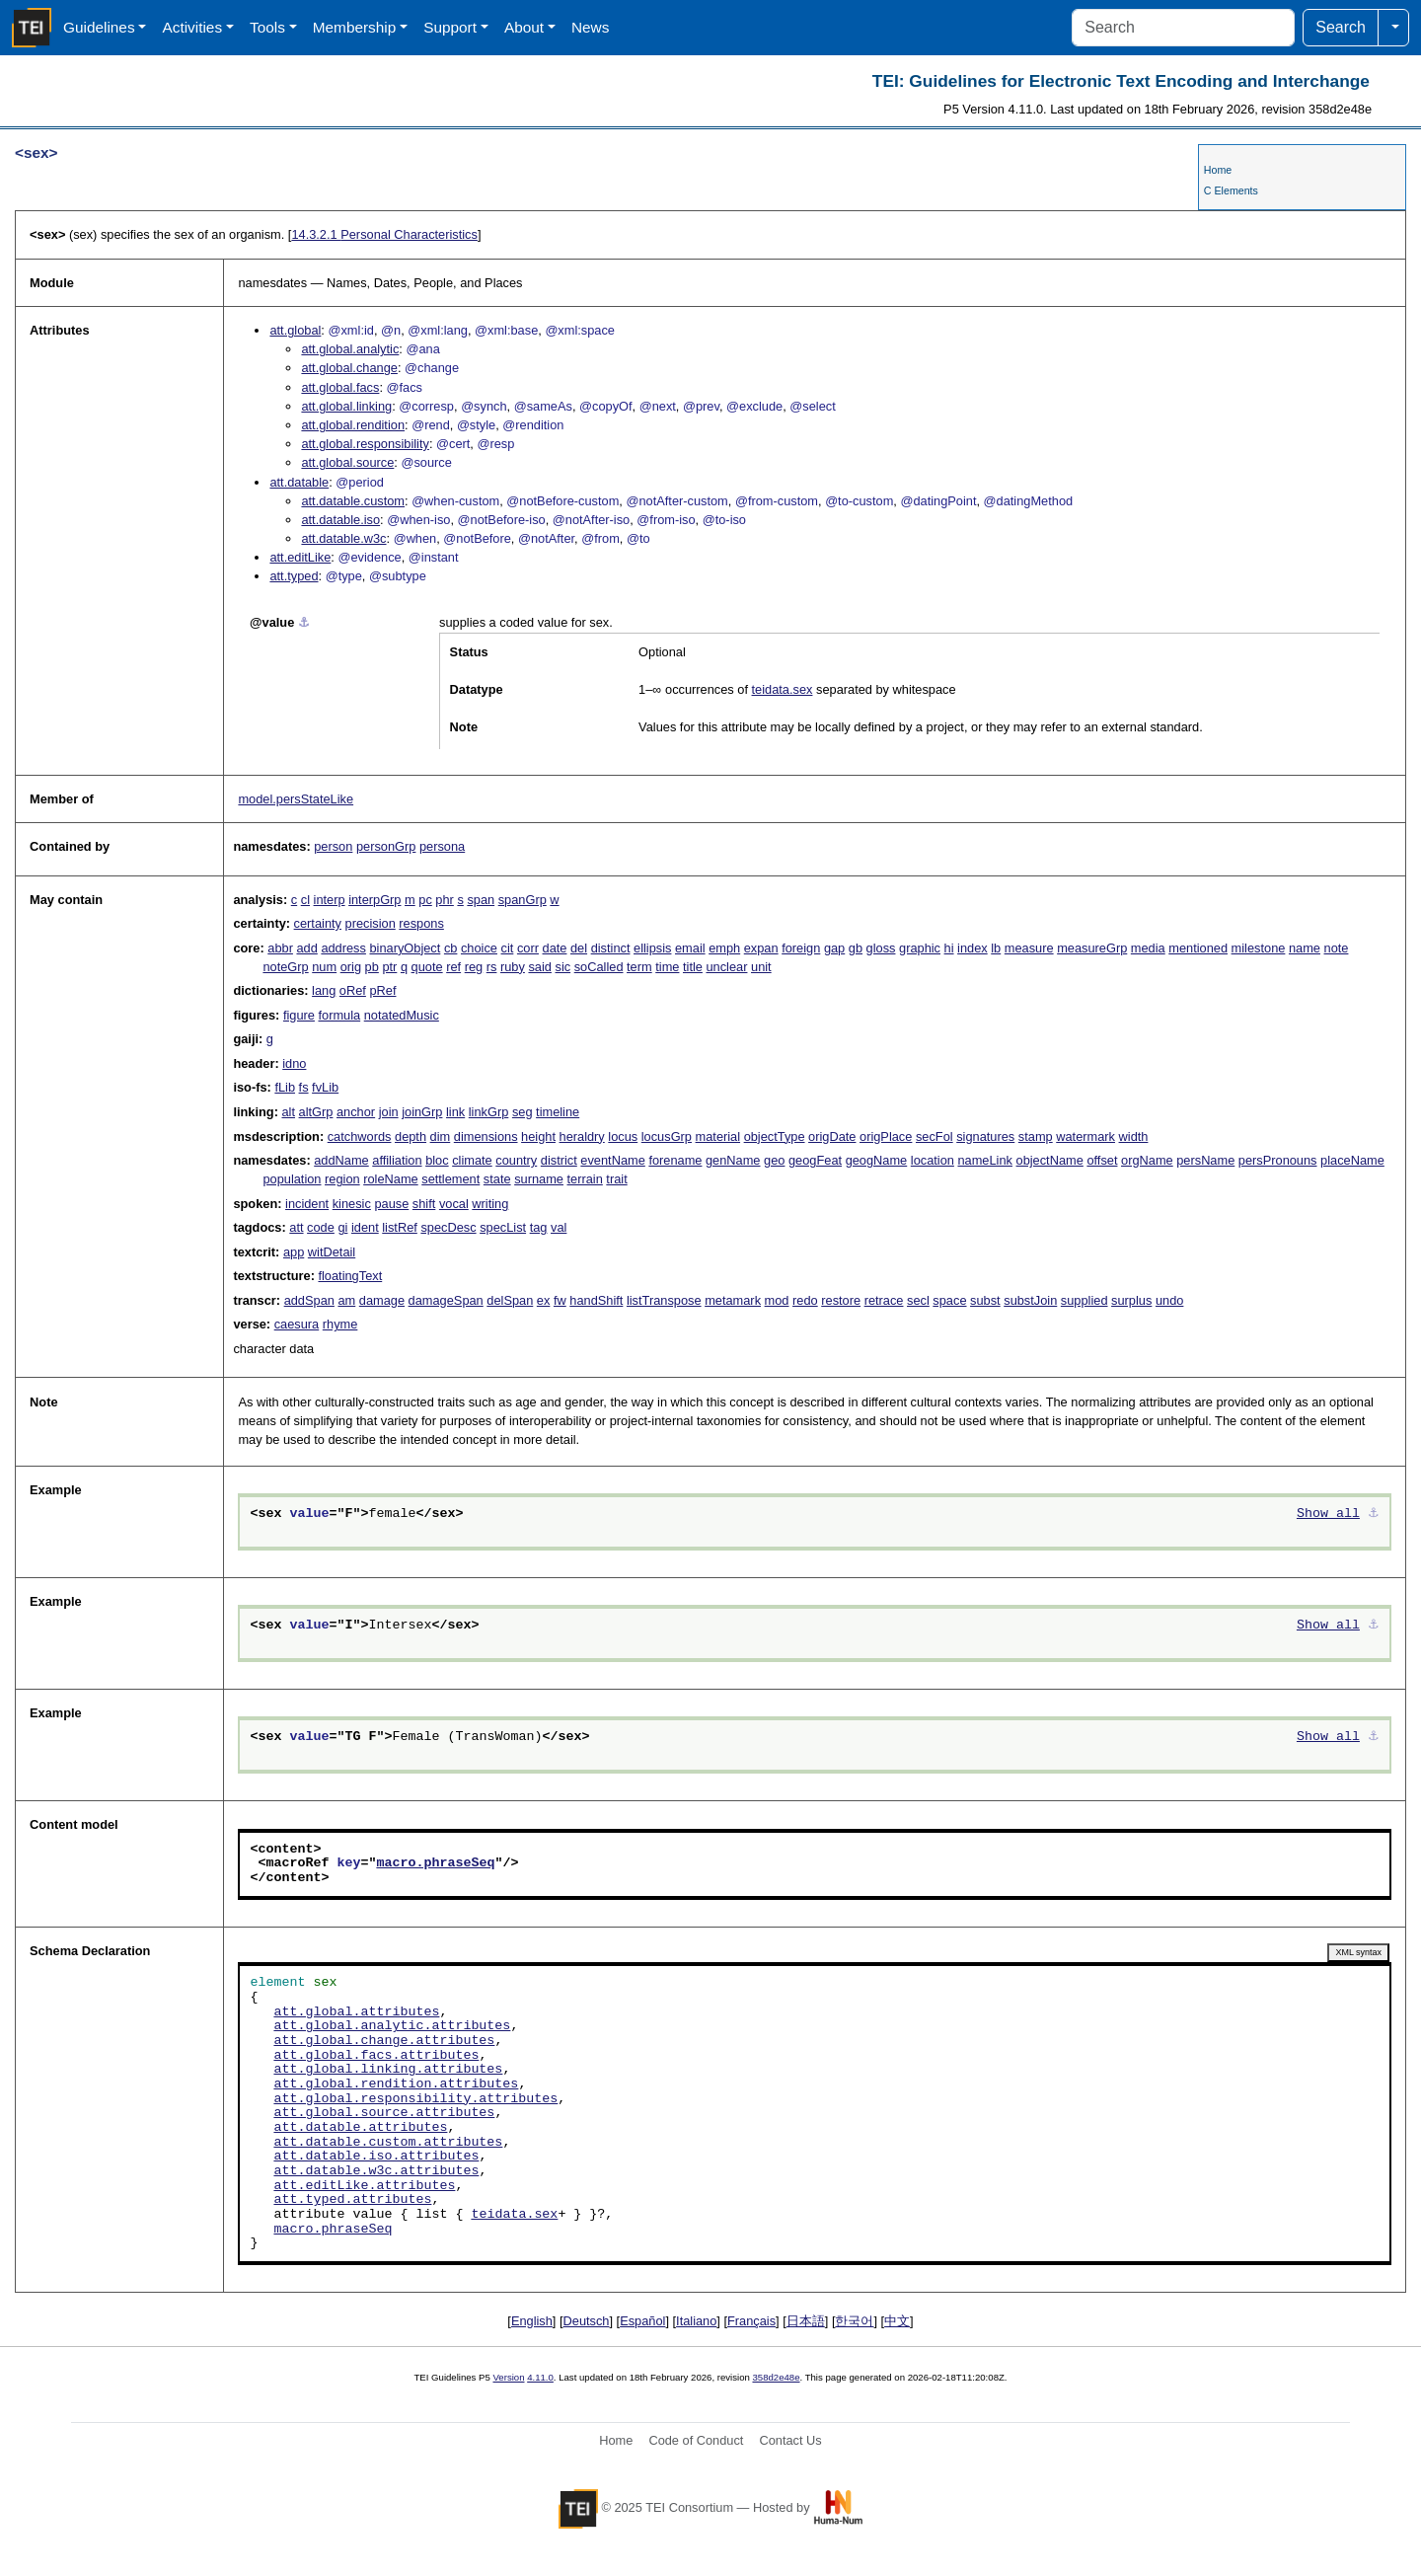 Image resolution: width=1421 pixels, height=2576 pixels. What do you see at coordinates (349, 367) in the screenshot?
I see `att.global.change` at bounding box center [349, 367].